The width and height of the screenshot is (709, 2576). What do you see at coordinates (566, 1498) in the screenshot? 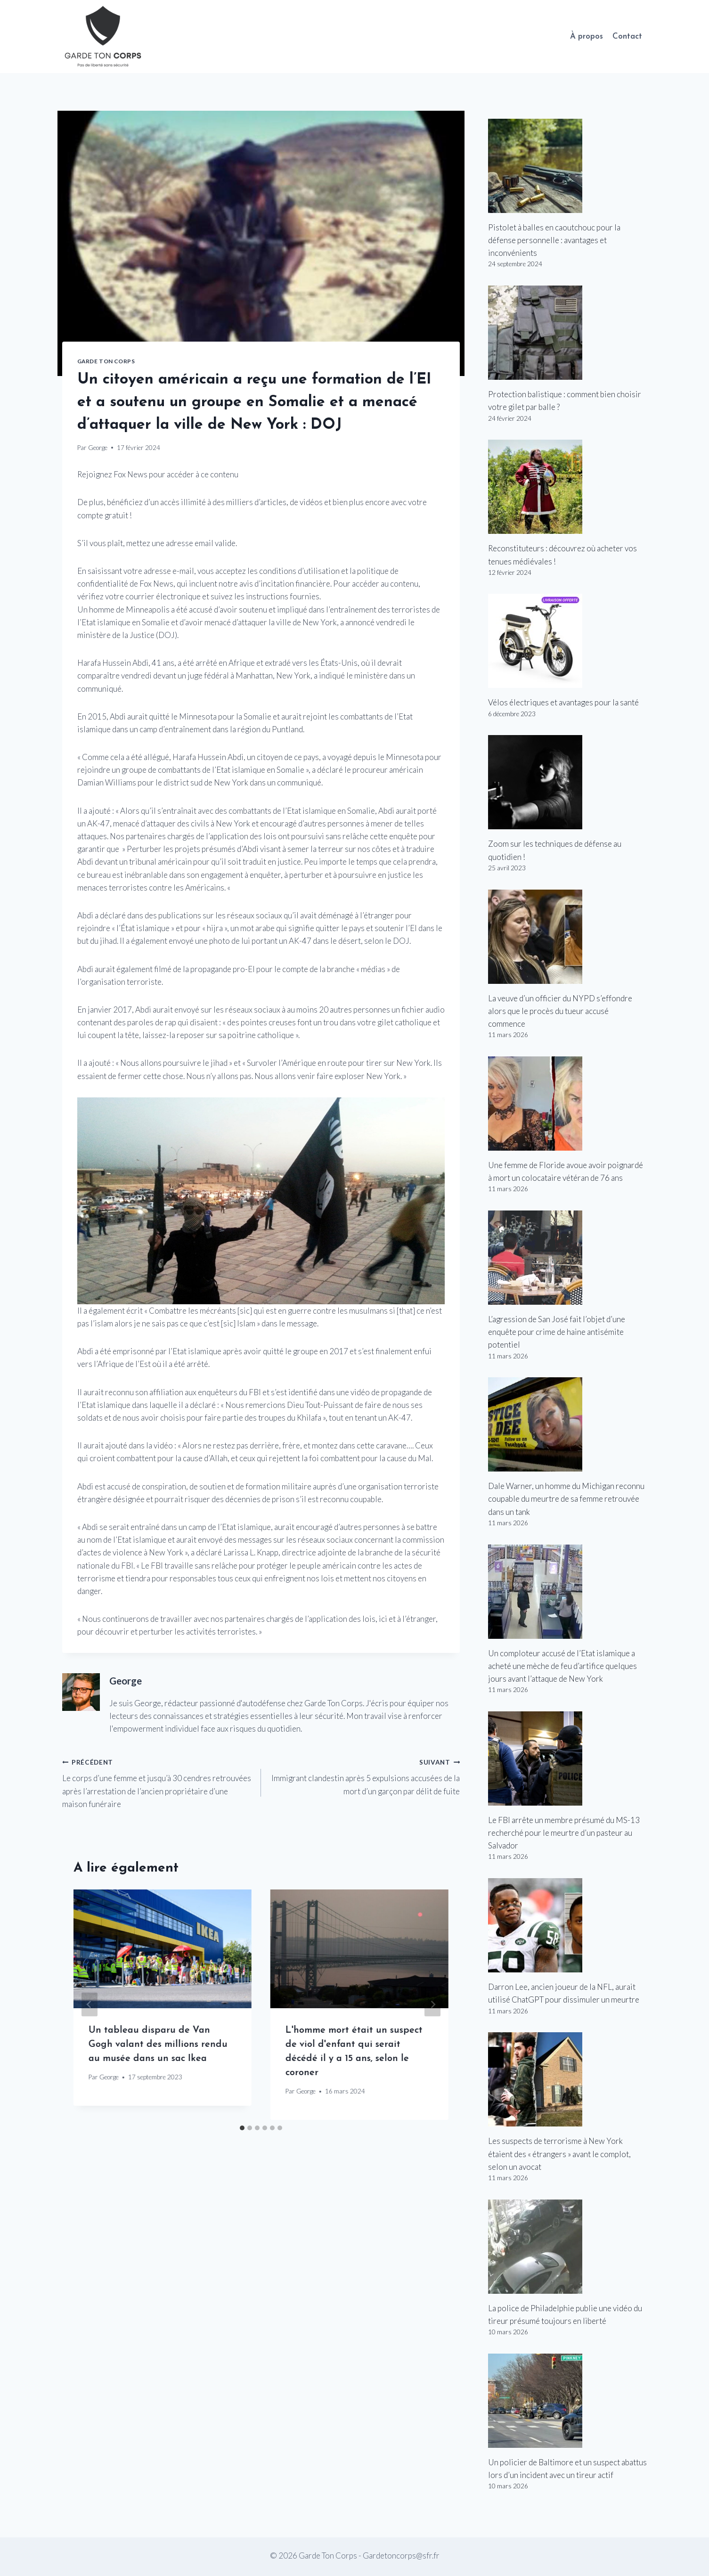
I see `Dale Warner, un homme du Michigan reconnu coupable du meurtre de sa femme retrouvée dans un tank` at bounding box center [566, 1498].